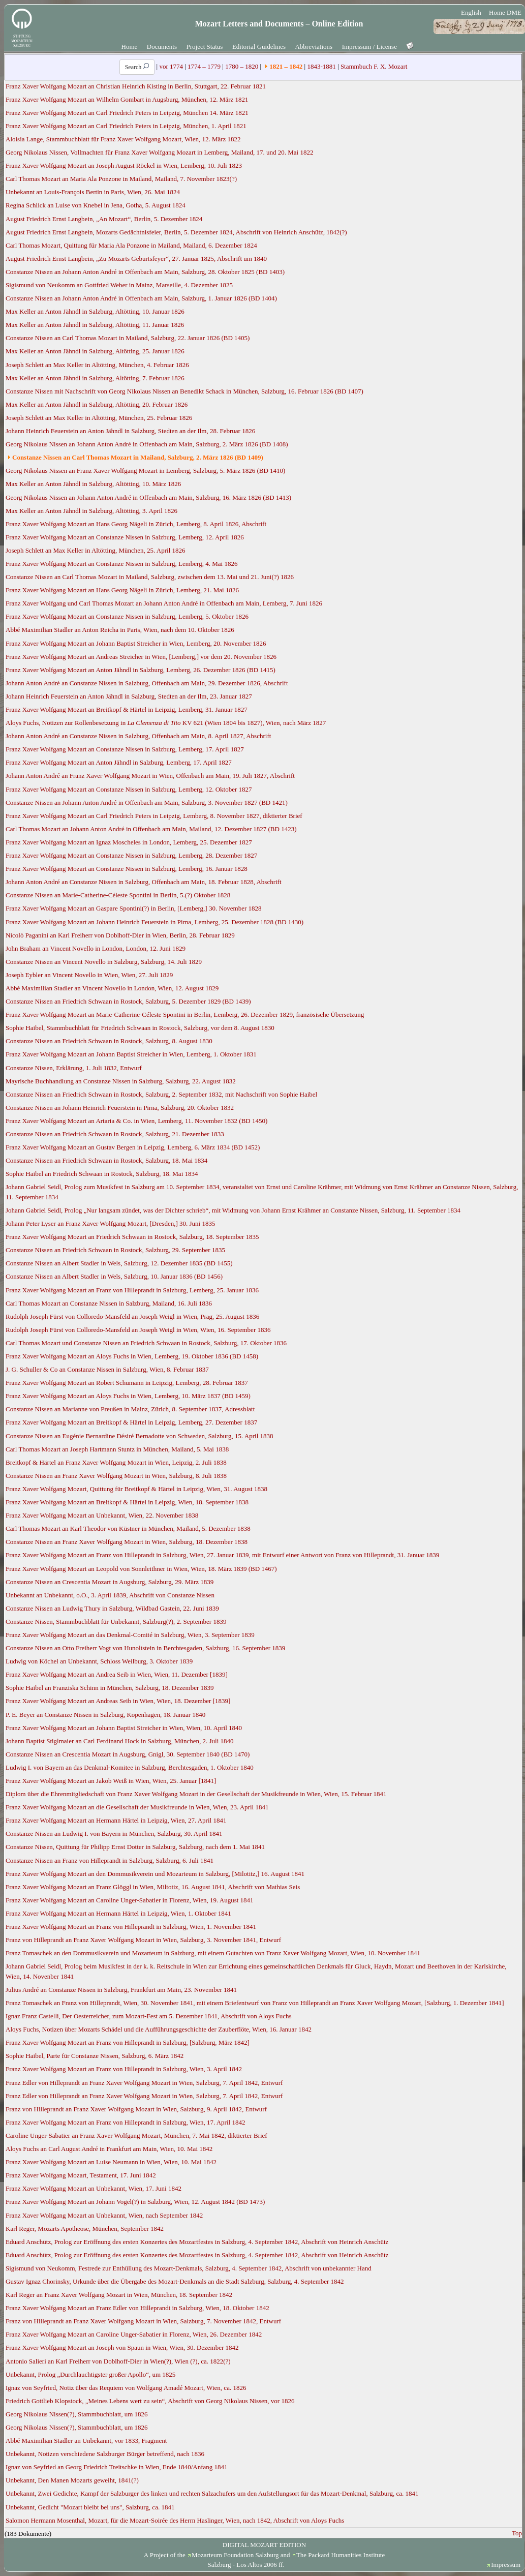 The image size is (525, 2576). I want to click on Franz Xaver Wolfgang Mozart an Unbekannt, Wien, 17. Juni 1842, so click(93, 2188).